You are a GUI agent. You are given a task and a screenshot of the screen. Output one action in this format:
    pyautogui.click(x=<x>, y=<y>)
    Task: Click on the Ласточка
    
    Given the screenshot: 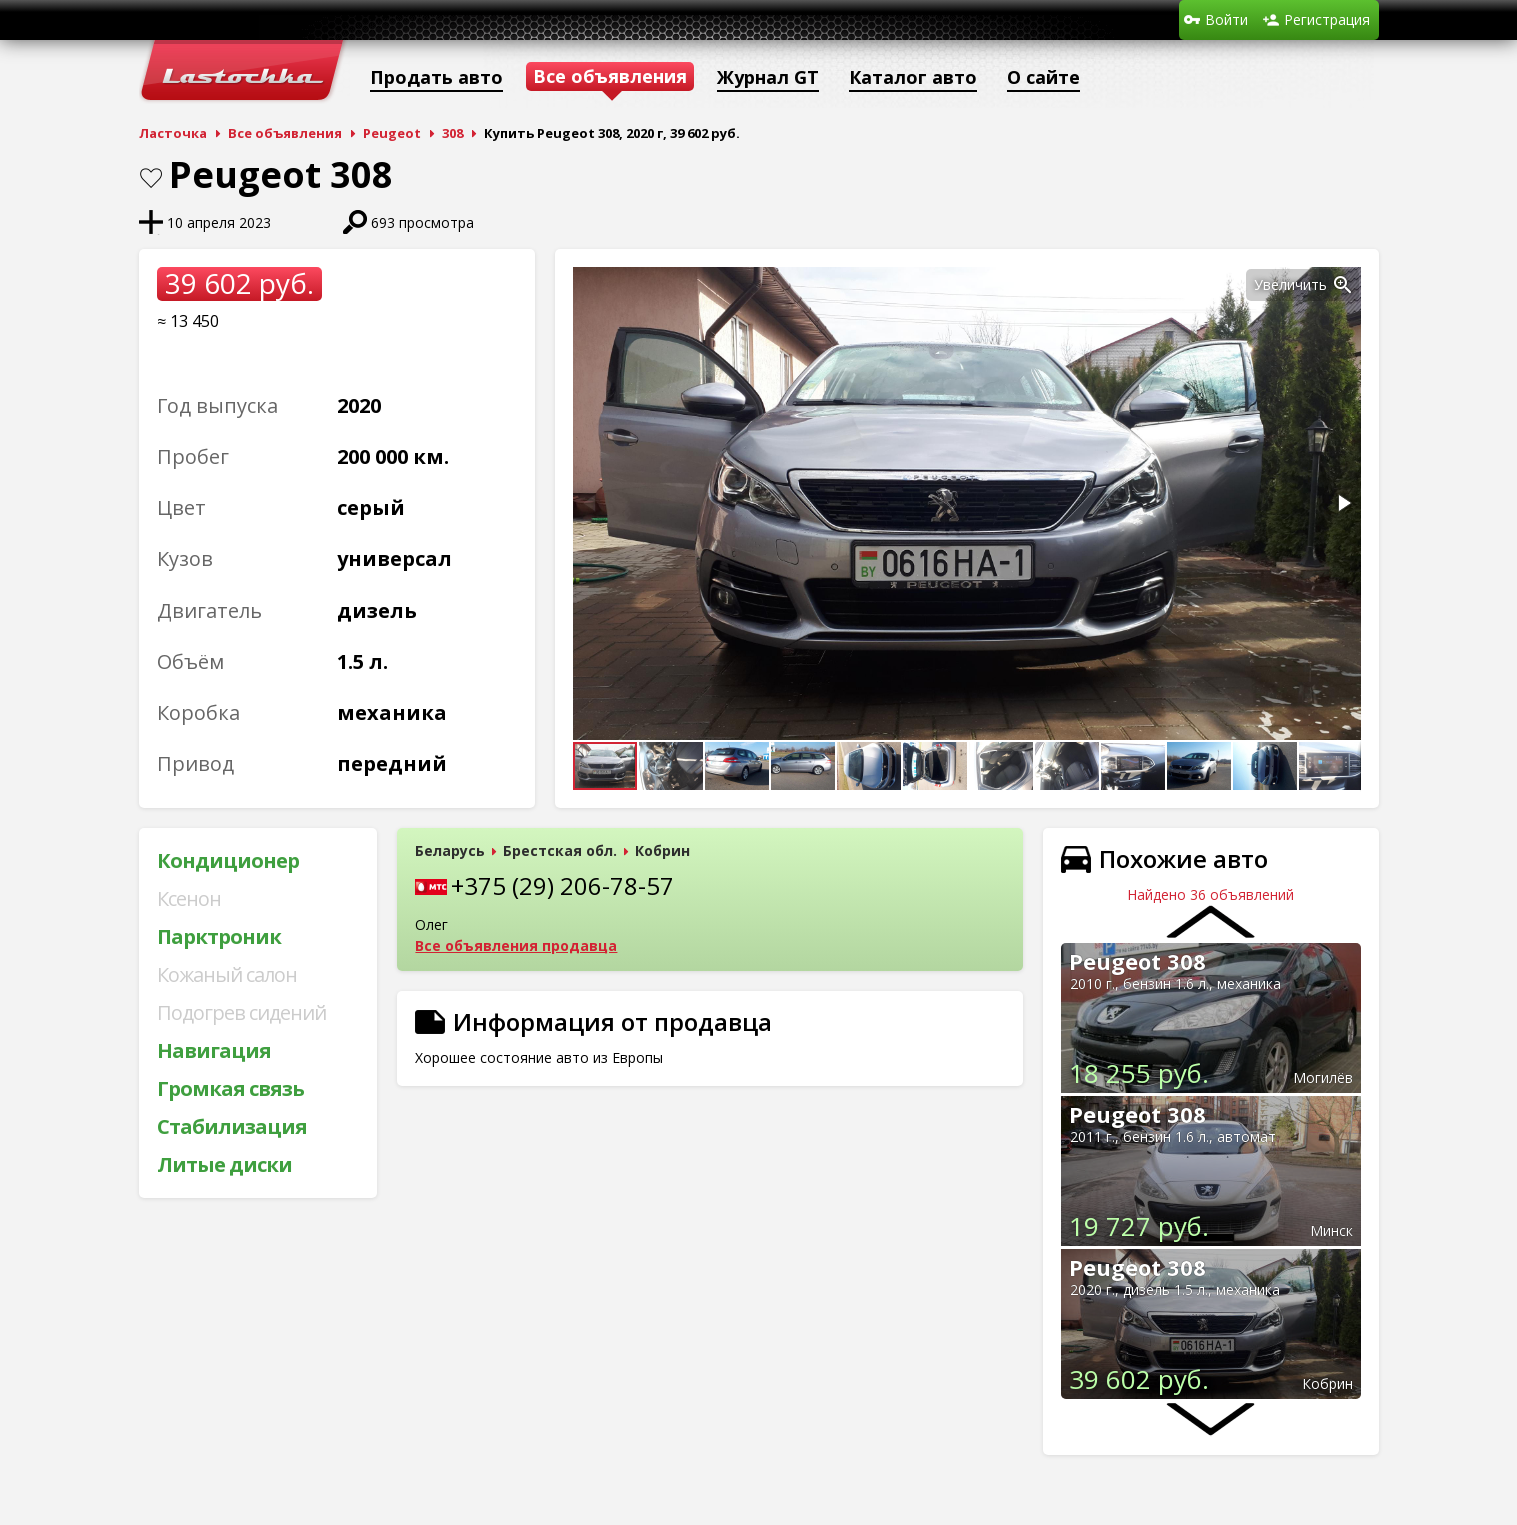 What is the action you would take?
    pyautogui.click(x=173, y=133)
    